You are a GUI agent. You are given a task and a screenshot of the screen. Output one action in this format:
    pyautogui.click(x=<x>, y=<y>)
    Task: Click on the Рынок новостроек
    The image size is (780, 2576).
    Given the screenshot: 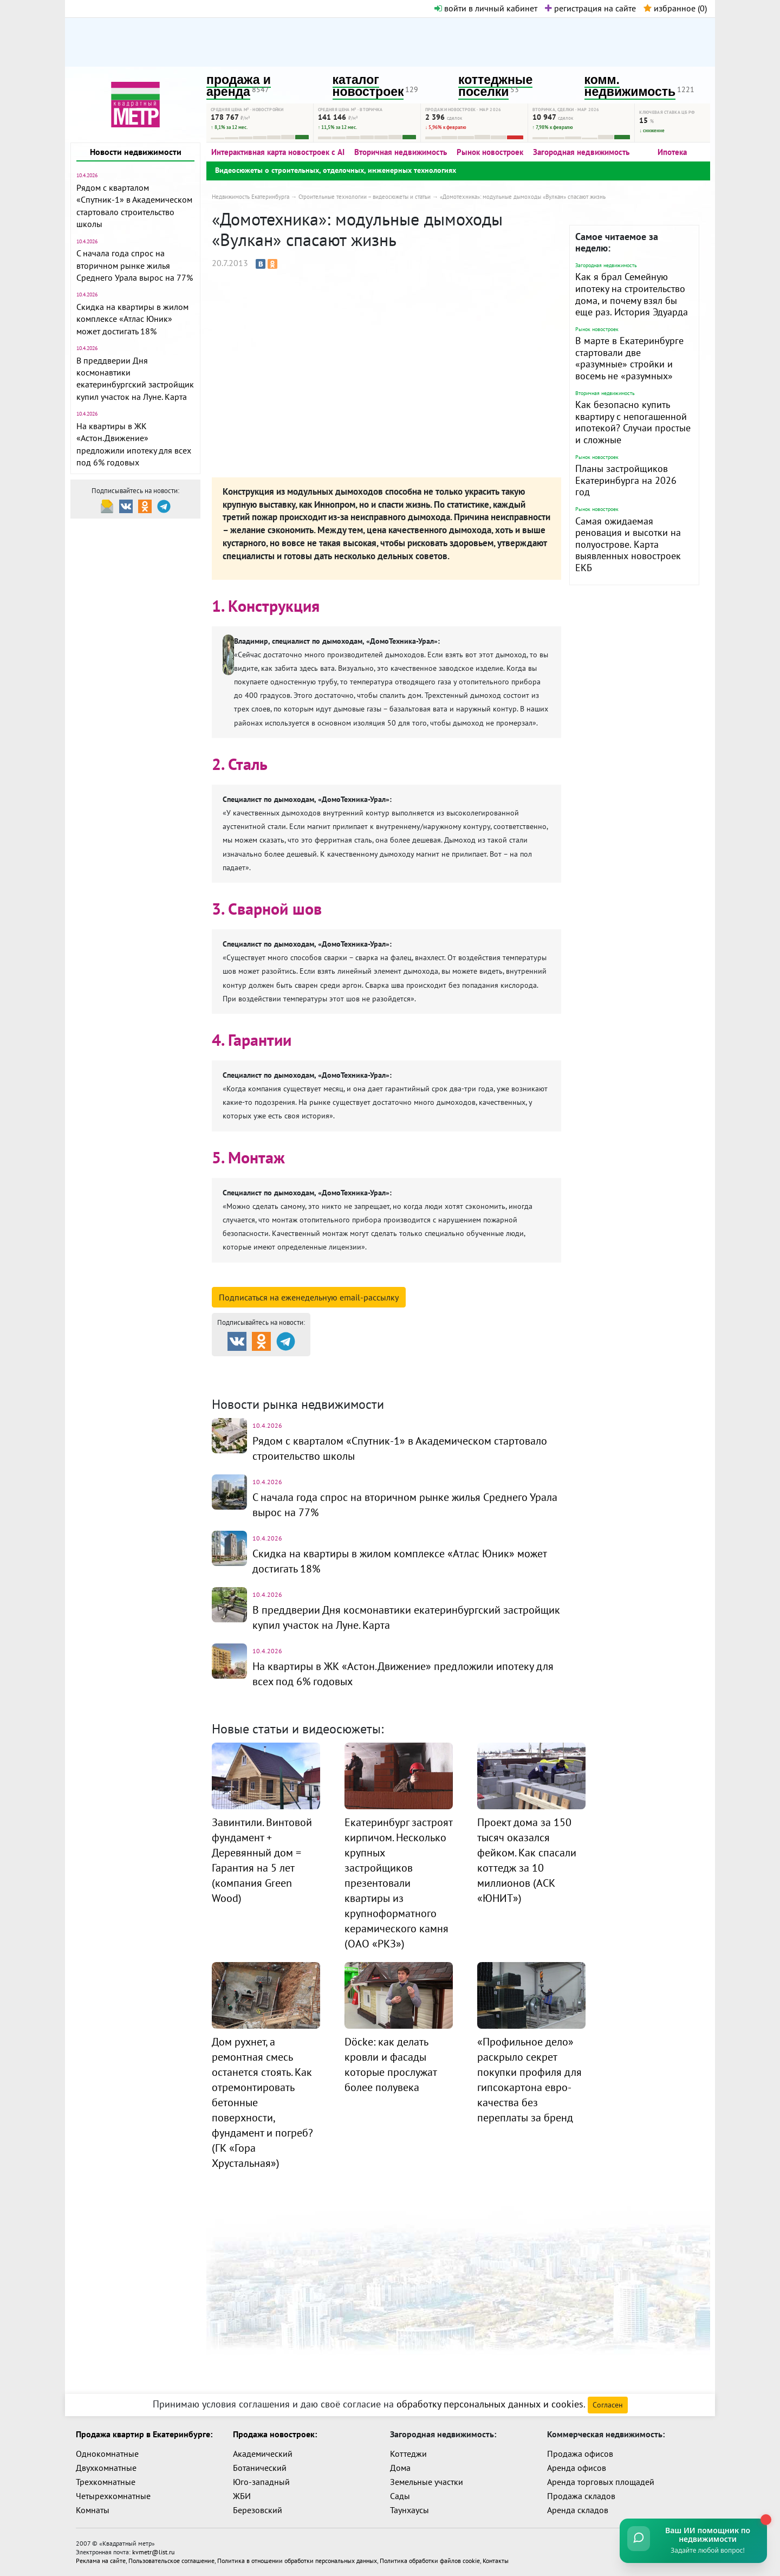 What is the action you would take?
    pyautogui.click(x=490, y=152)
    